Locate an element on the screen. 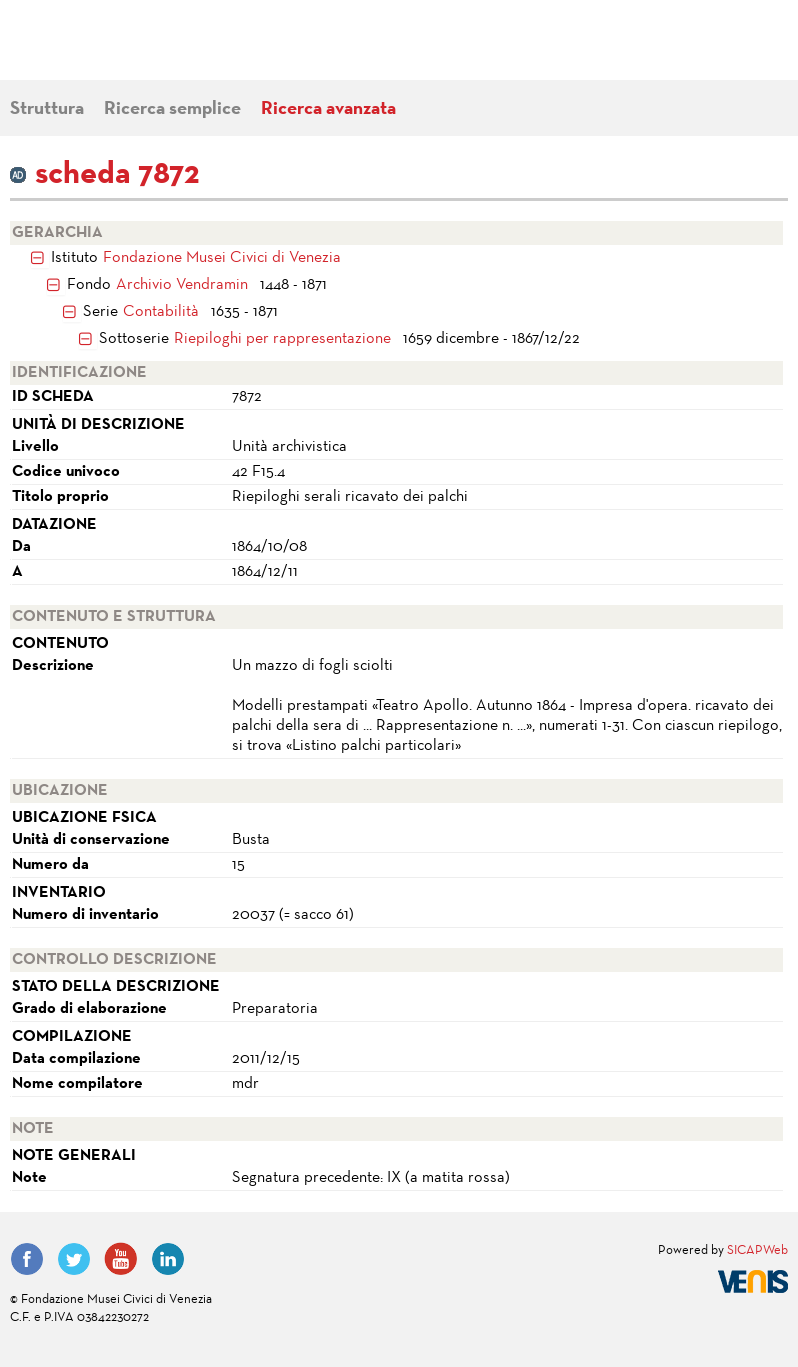 The width and height of the screenshot is (798, 1367). Facebook is located at coordinates (27, 1259).